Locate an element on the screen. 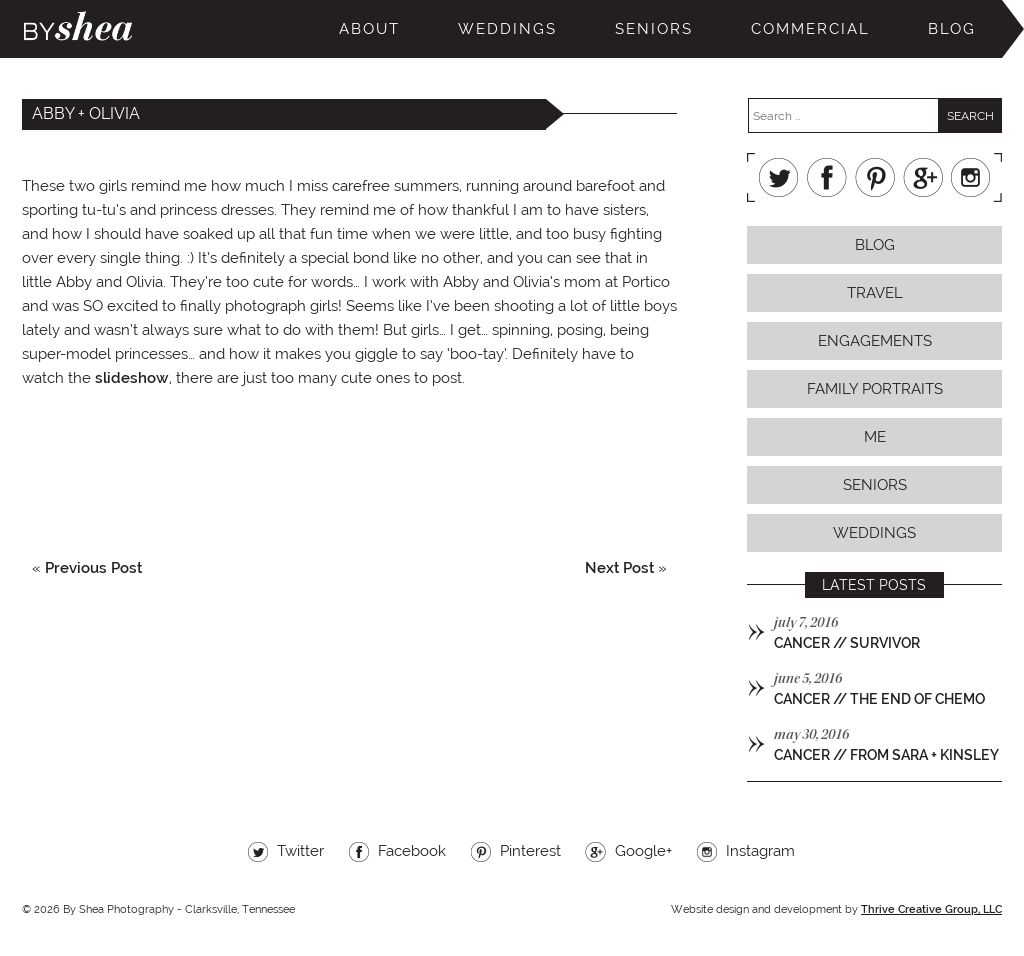  Twitter is located at coordinates (779, 177).